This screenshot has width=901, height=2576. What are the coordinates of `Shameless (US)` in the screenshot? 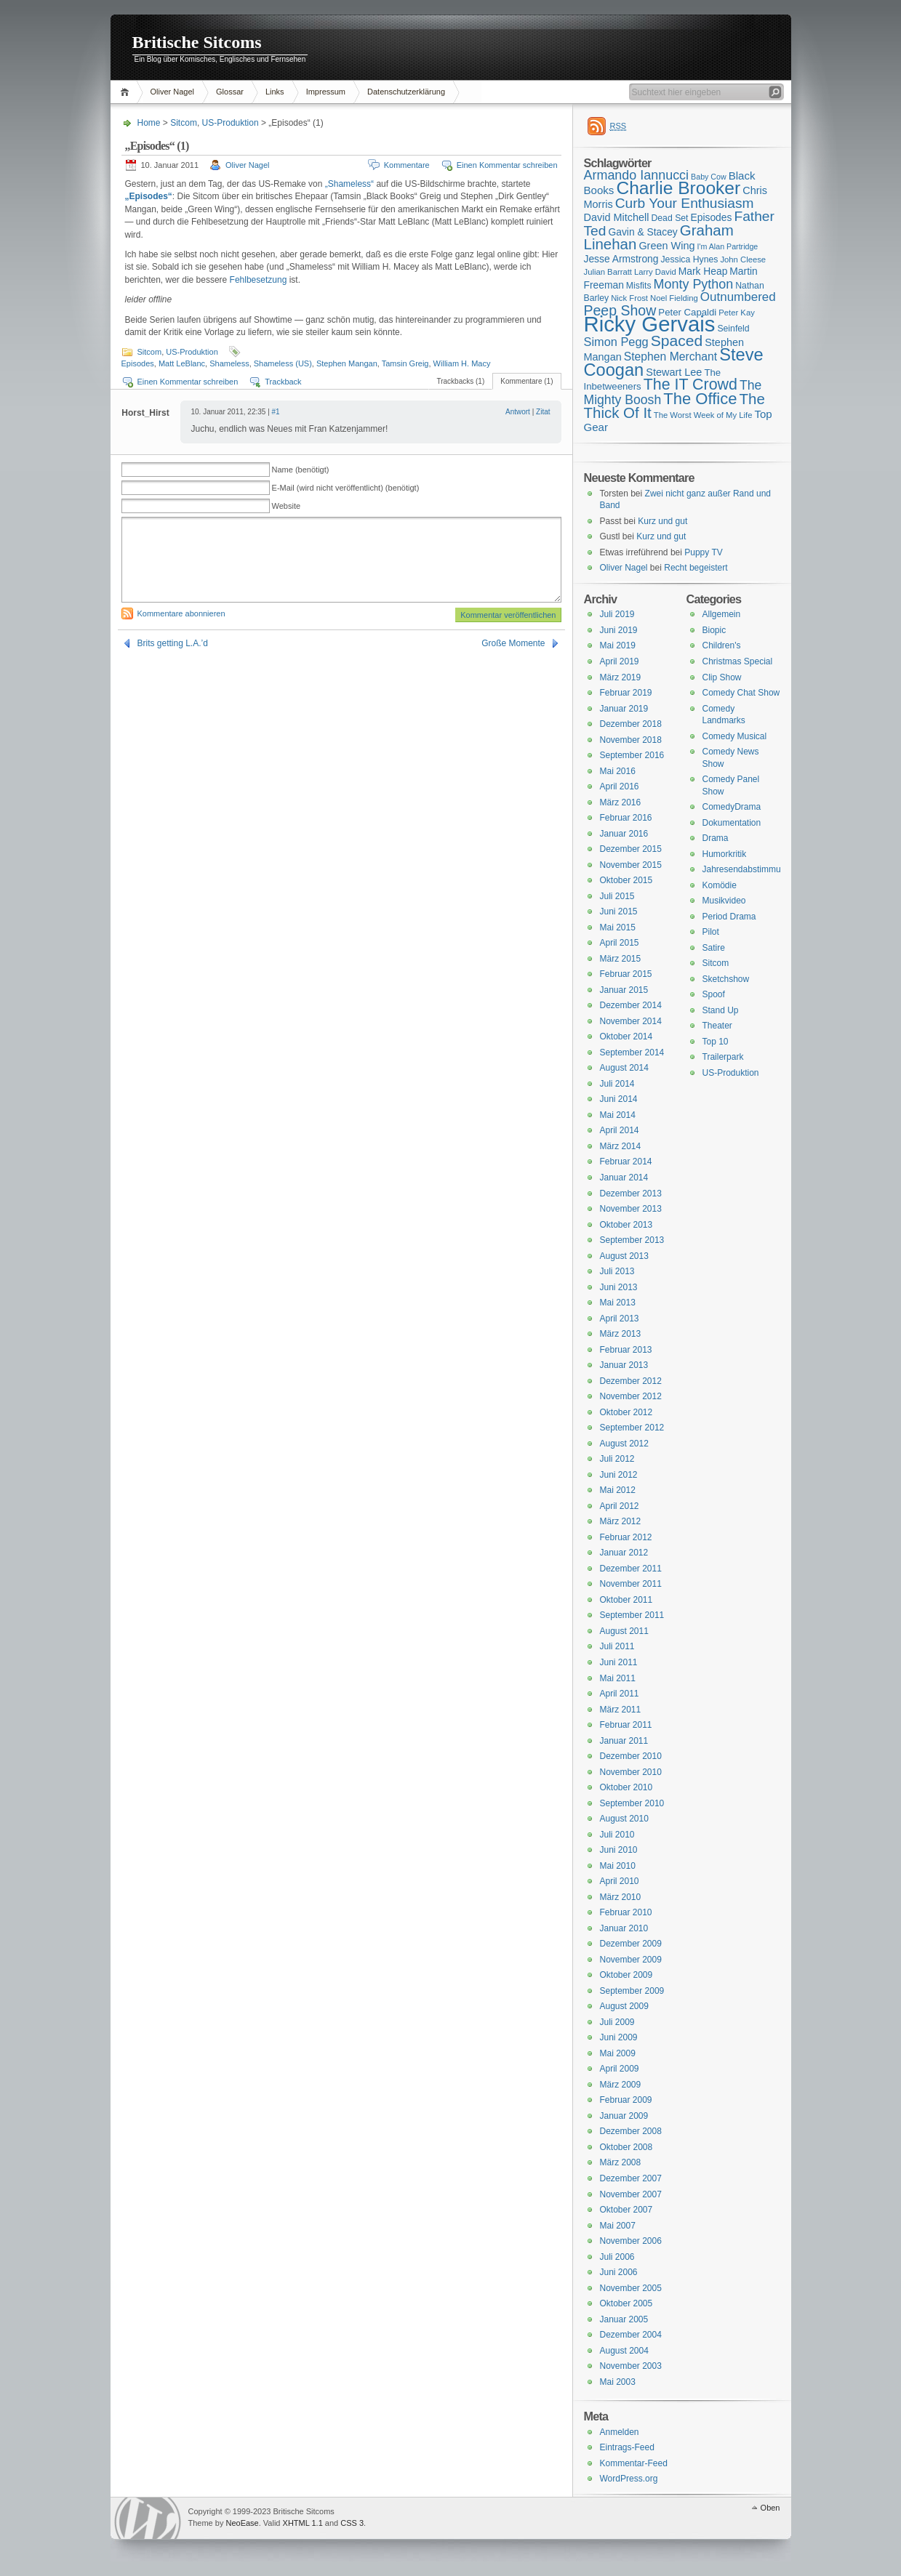 It's located at (283, 363).